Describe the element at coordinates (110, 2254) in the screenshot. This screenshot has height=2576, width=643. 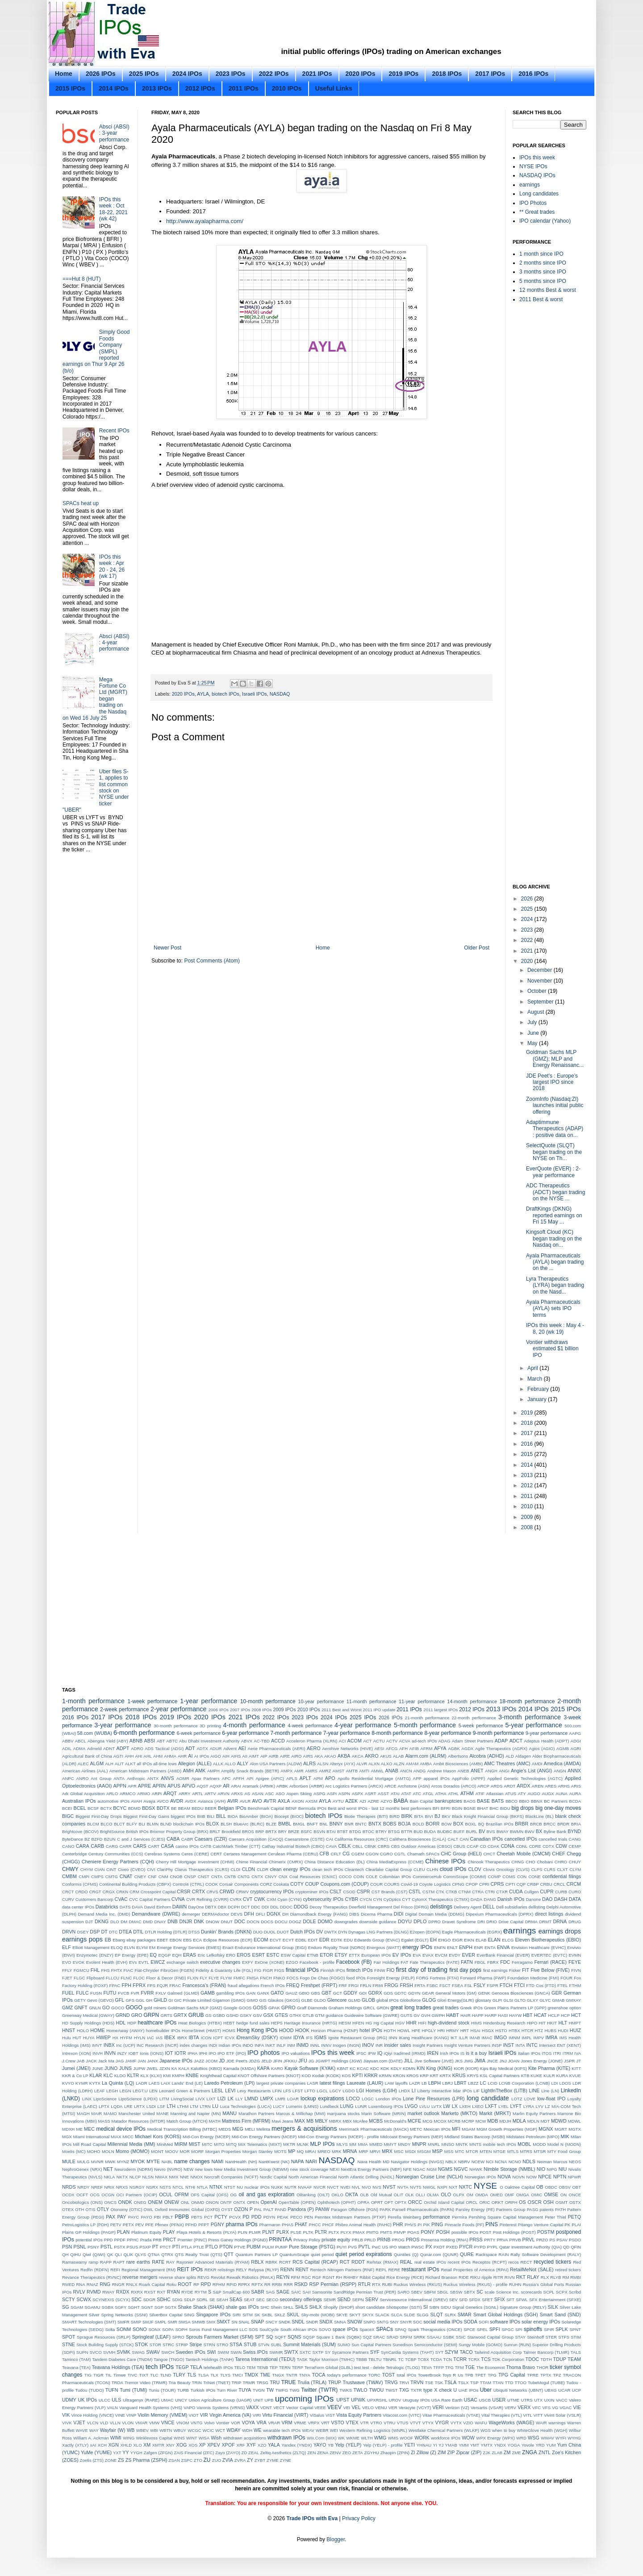
I see `QK` at that location.